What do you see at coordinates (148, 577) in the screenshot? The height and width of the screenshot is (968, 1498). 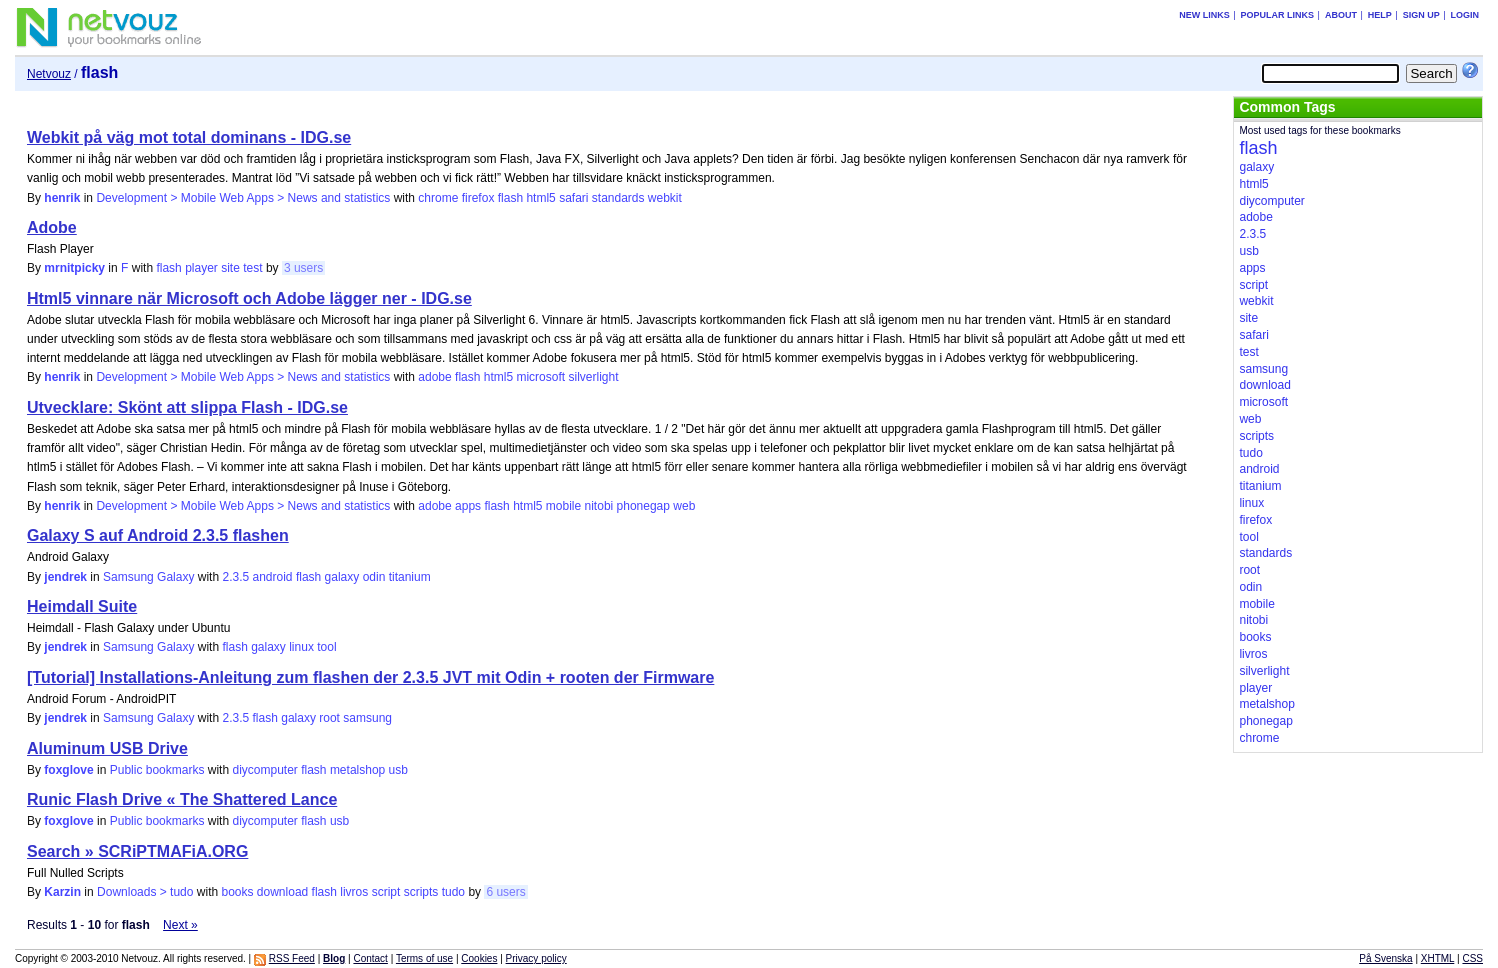 I see `Samsung Galaxy` at bounding box center [148, 577].